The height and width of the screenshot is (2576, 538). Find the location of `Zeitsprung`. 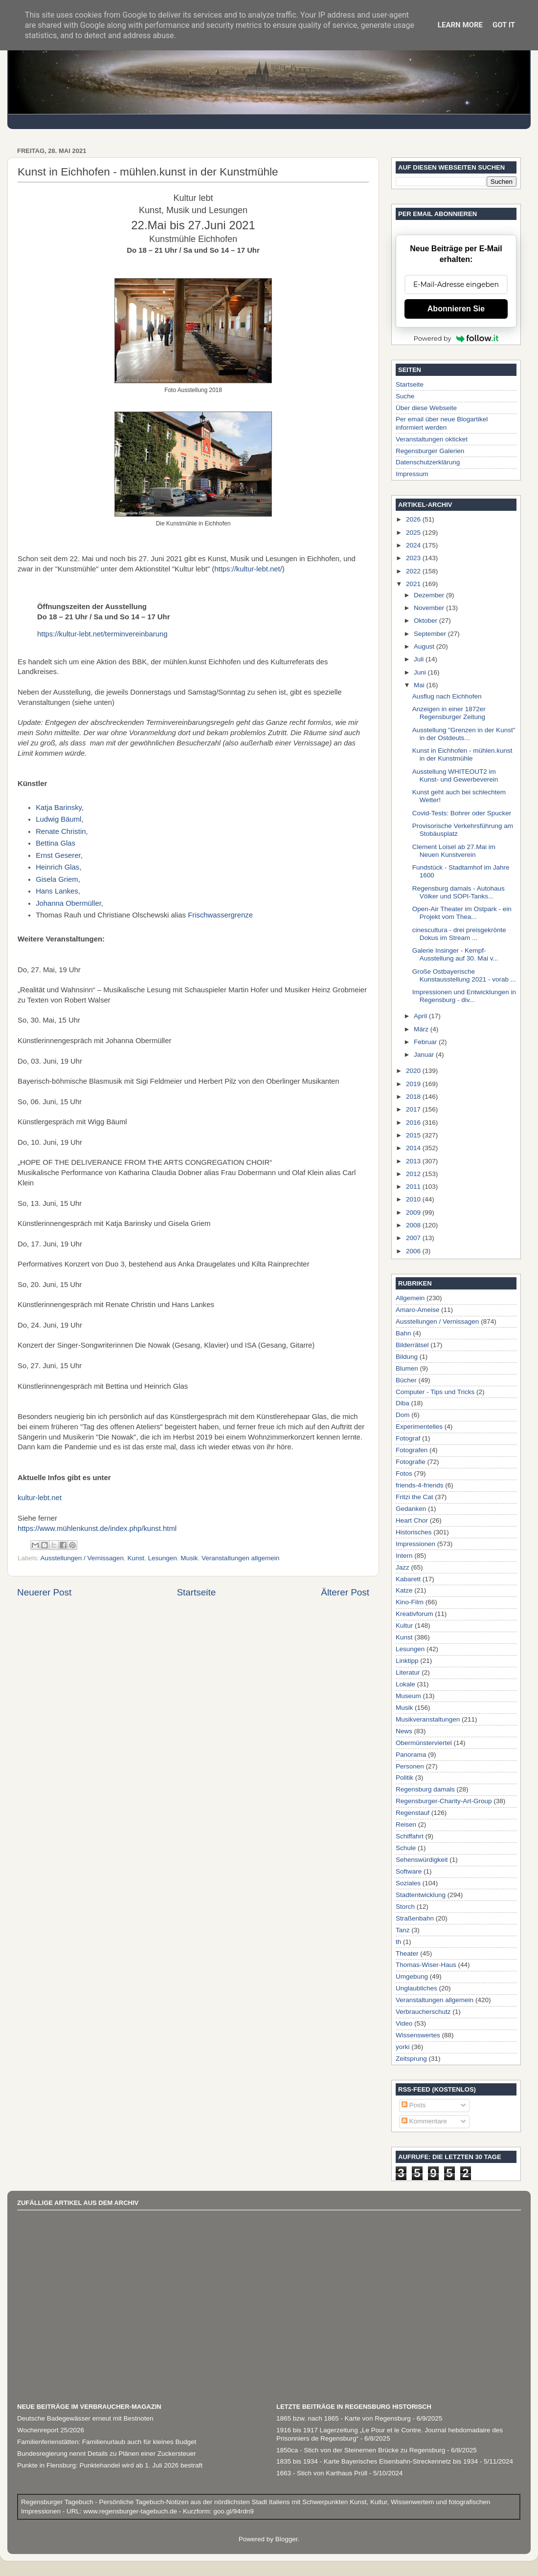

Zeitsprung is located at coordinates (411, 2058).